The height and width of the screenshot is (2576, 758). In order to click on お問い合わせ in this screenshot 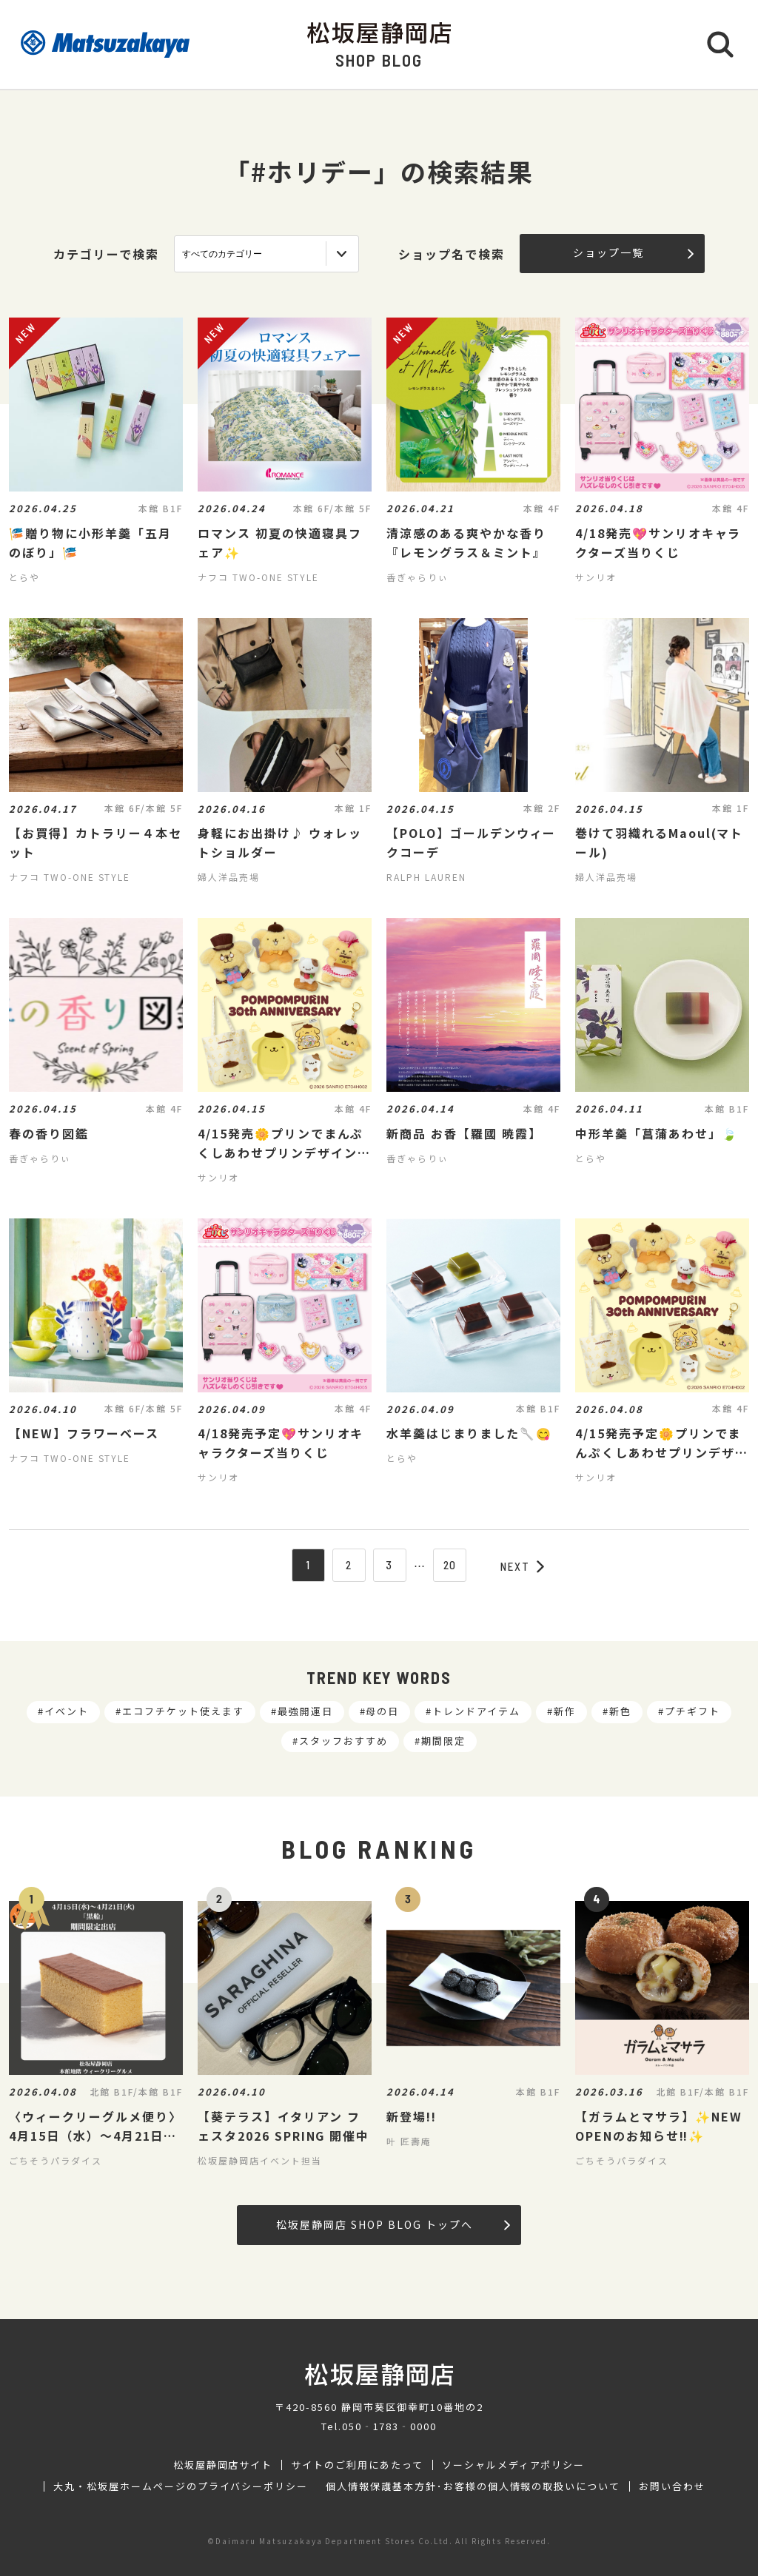, I will do `click(672, 2486)`.